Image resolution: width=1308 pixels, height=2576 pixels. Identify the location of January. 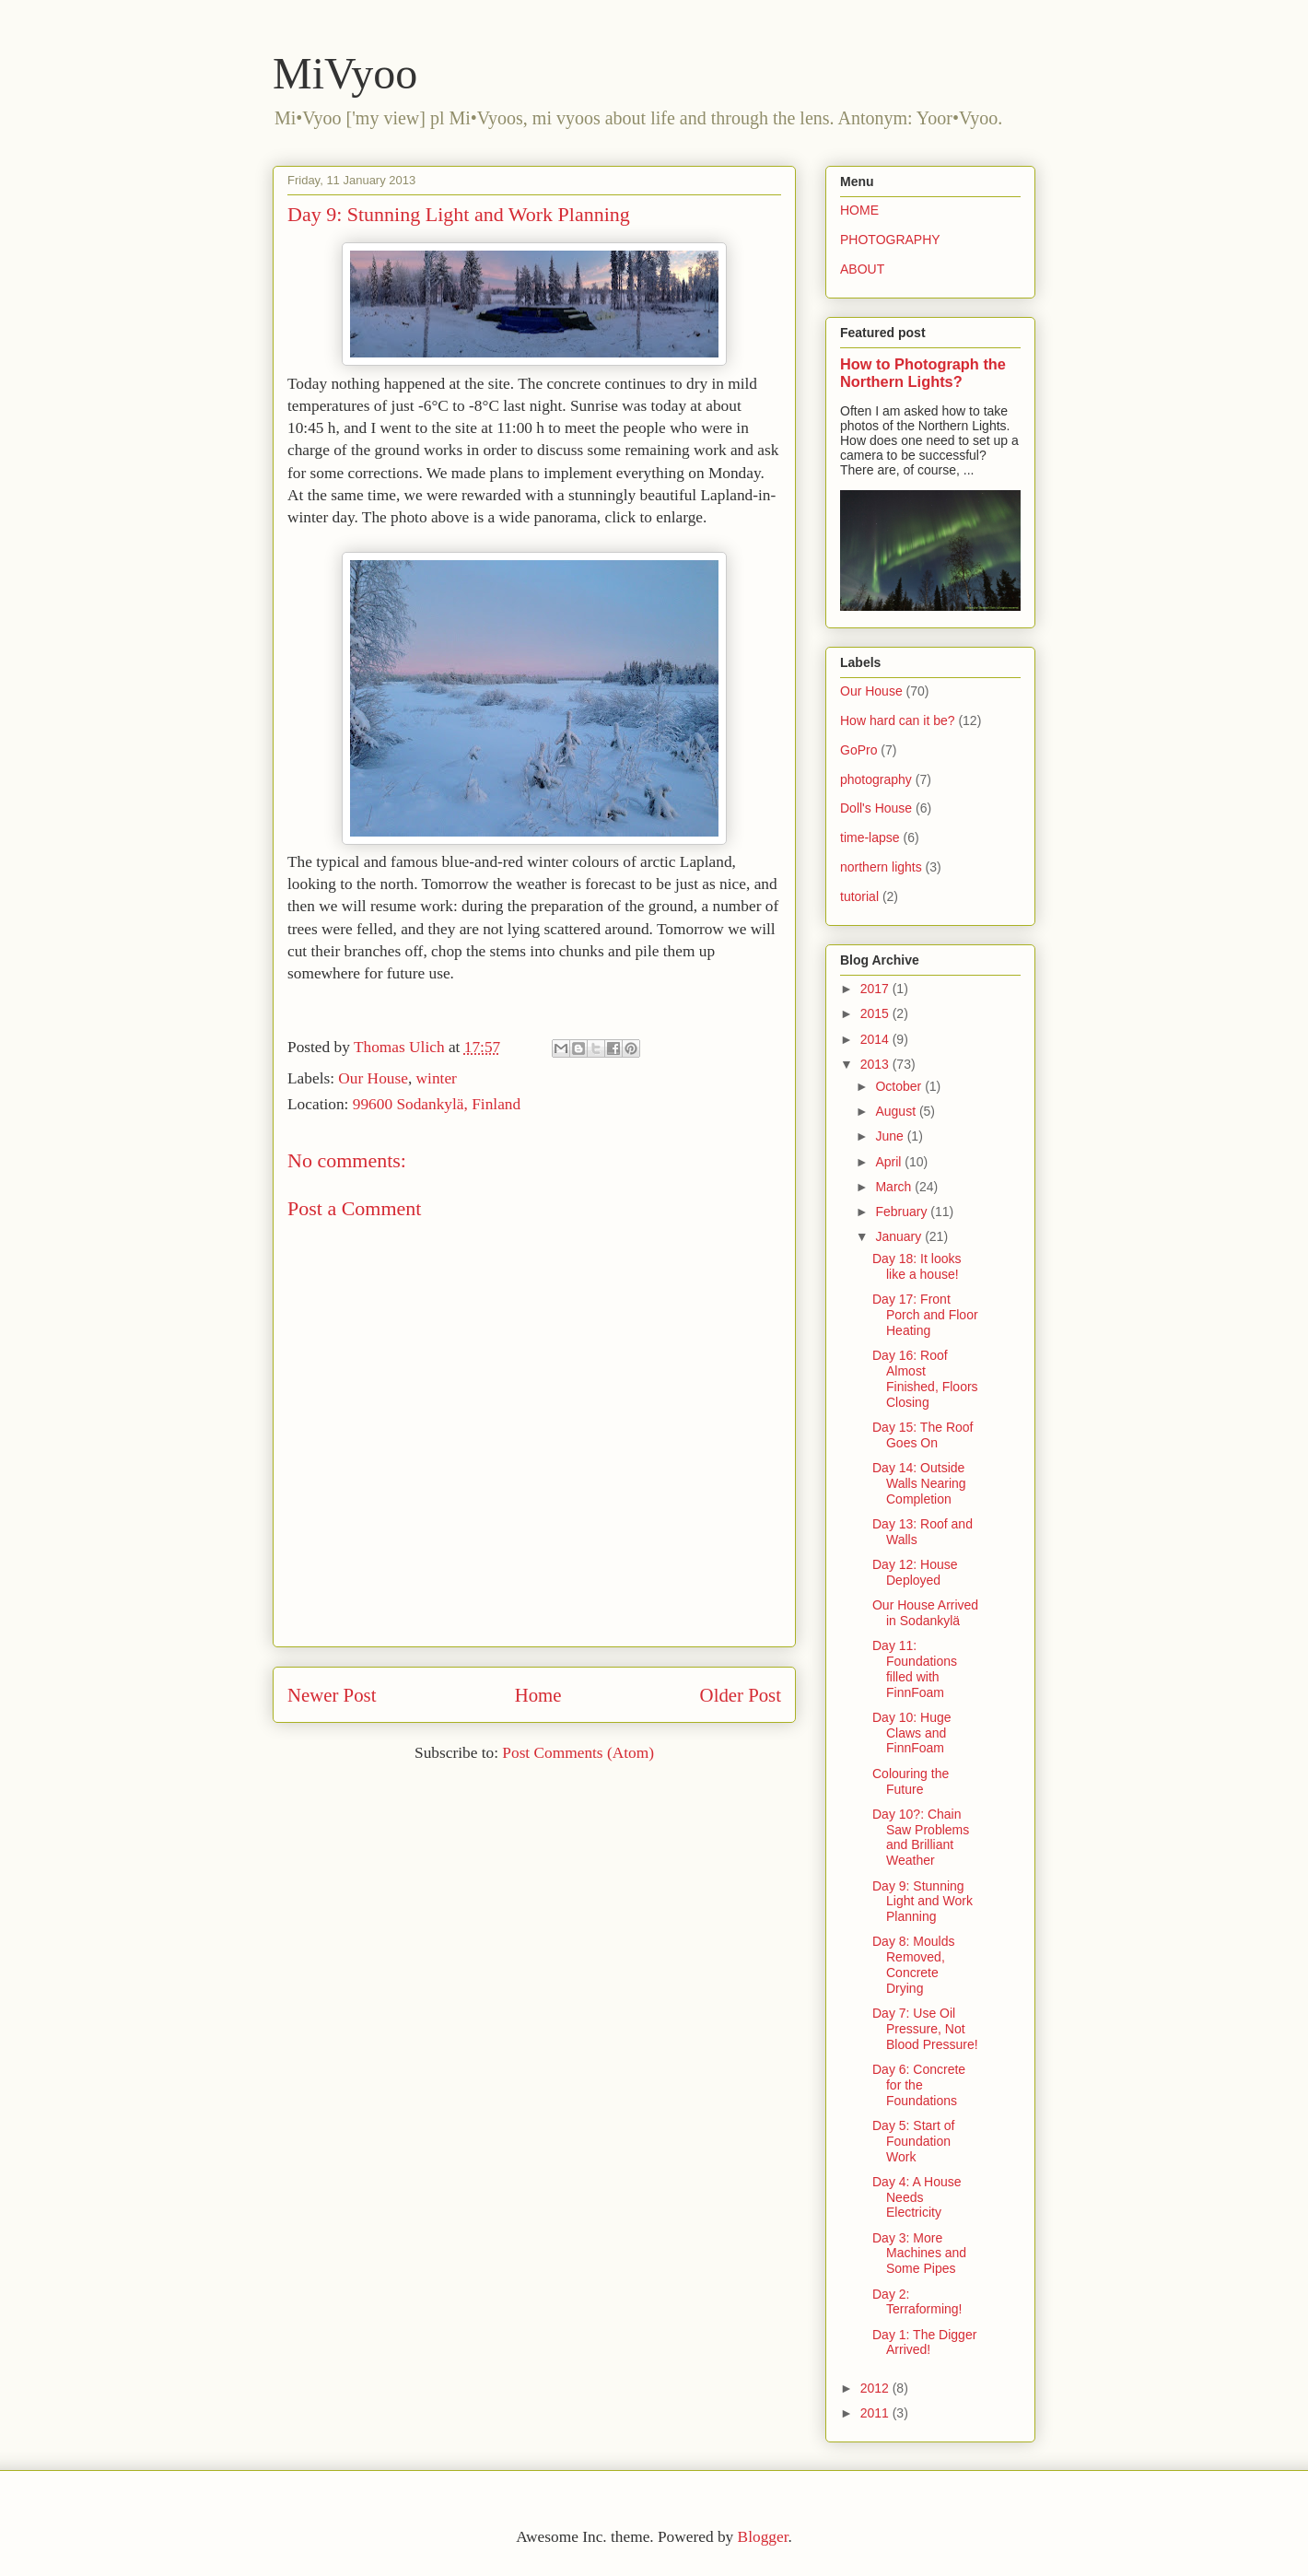
(900, 1236).